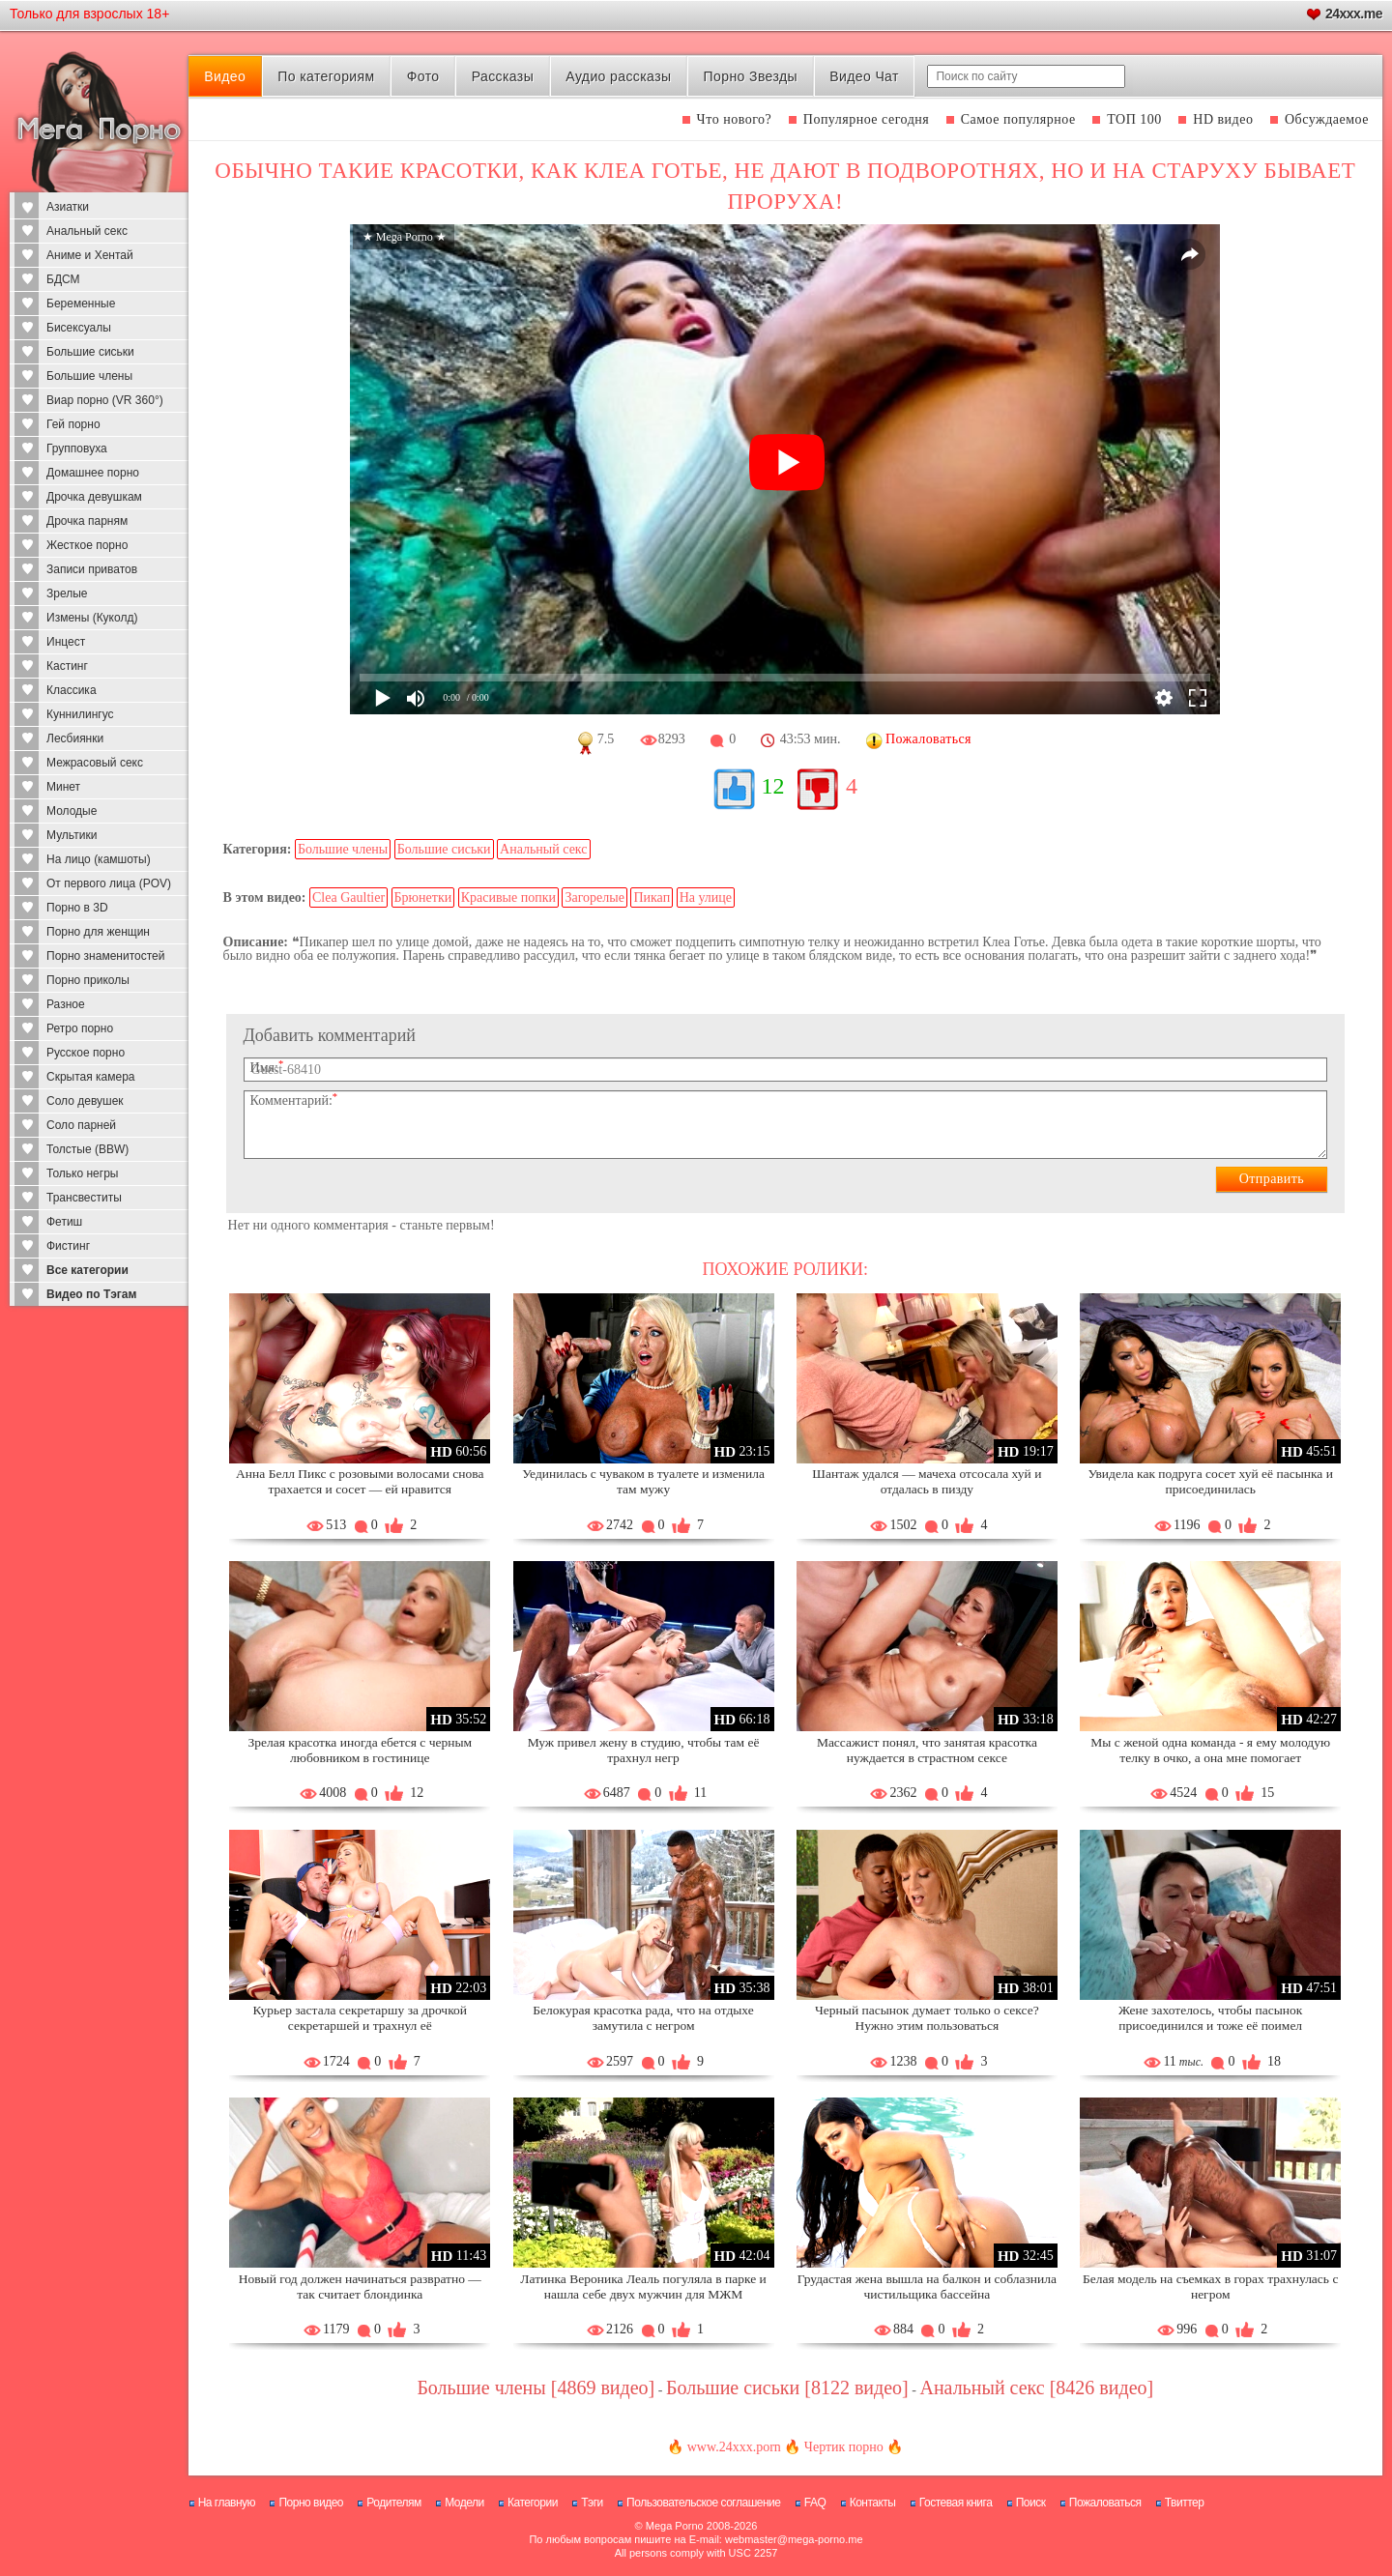 The width and height of the screenshot is (1392, 2576). I want to click on Тэги, so click(592, 2502).